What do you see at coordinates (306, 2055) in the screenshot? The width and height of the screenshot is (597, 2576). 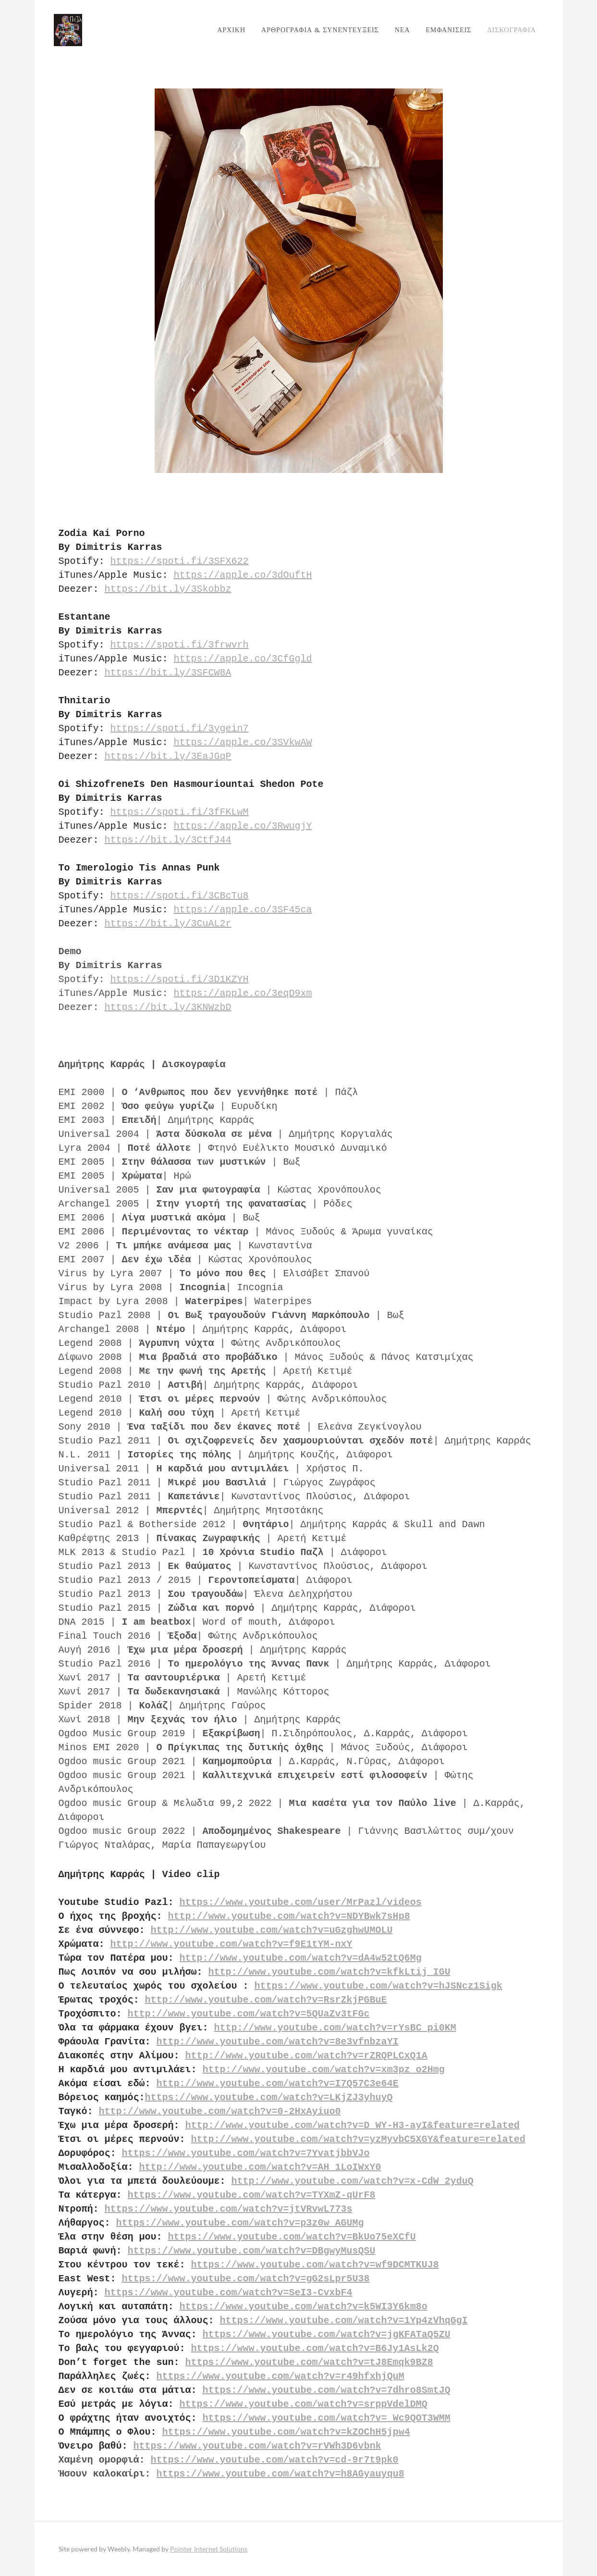 I see `http://www.youtube.com/watch?v=rZRQPLCxQ1A` at bounding box center [306, 2055].